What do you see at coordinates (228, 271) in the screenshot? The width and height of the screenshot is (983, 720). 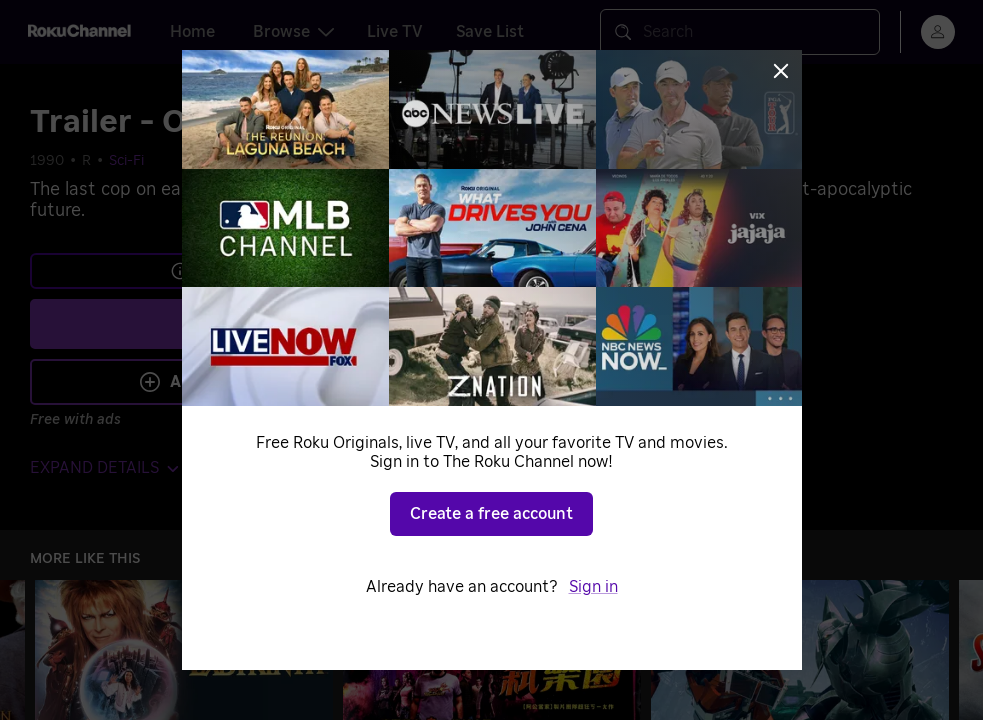 I see `Learn more` at bounding box center [228, 271].